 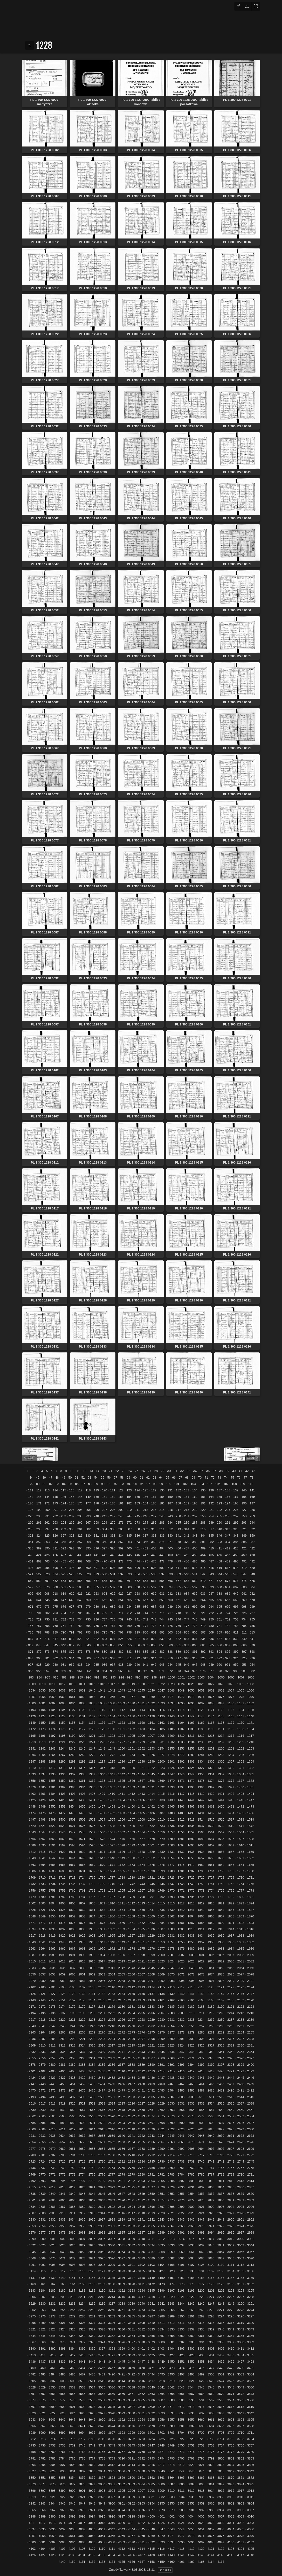 What do you see at coordinates (91, 2290) in the screenshot?
I see `3189` at bounding box center [91, 2290].